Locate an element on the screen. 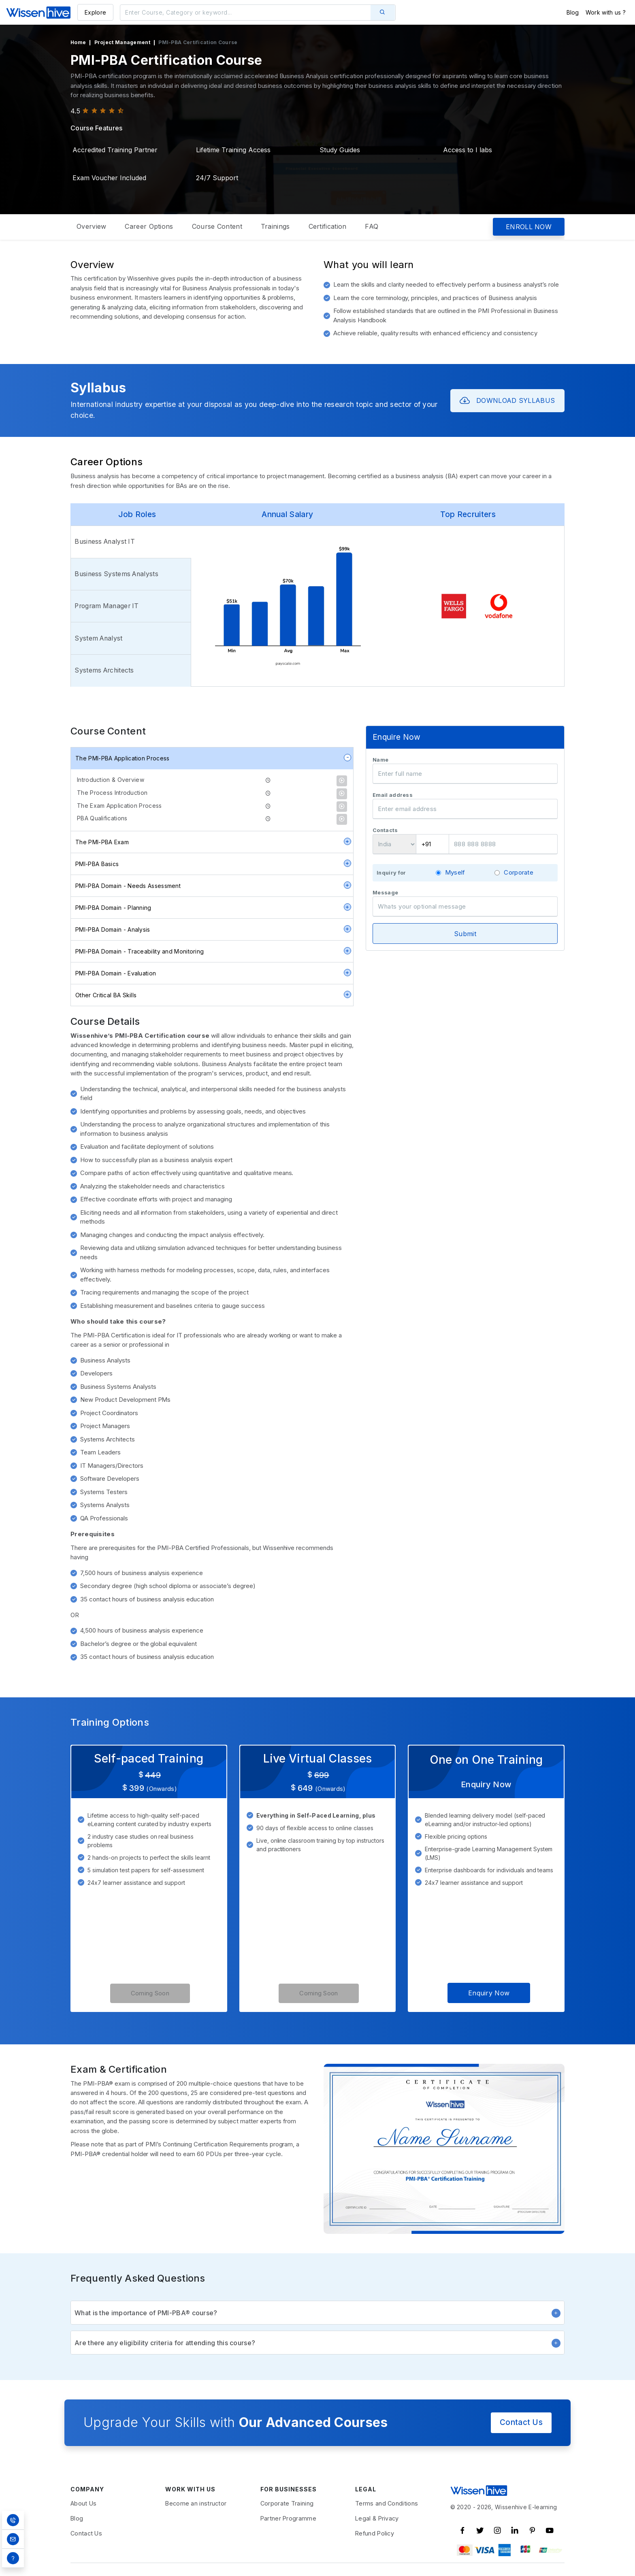  About Us is located at coordinates (83, 2503).